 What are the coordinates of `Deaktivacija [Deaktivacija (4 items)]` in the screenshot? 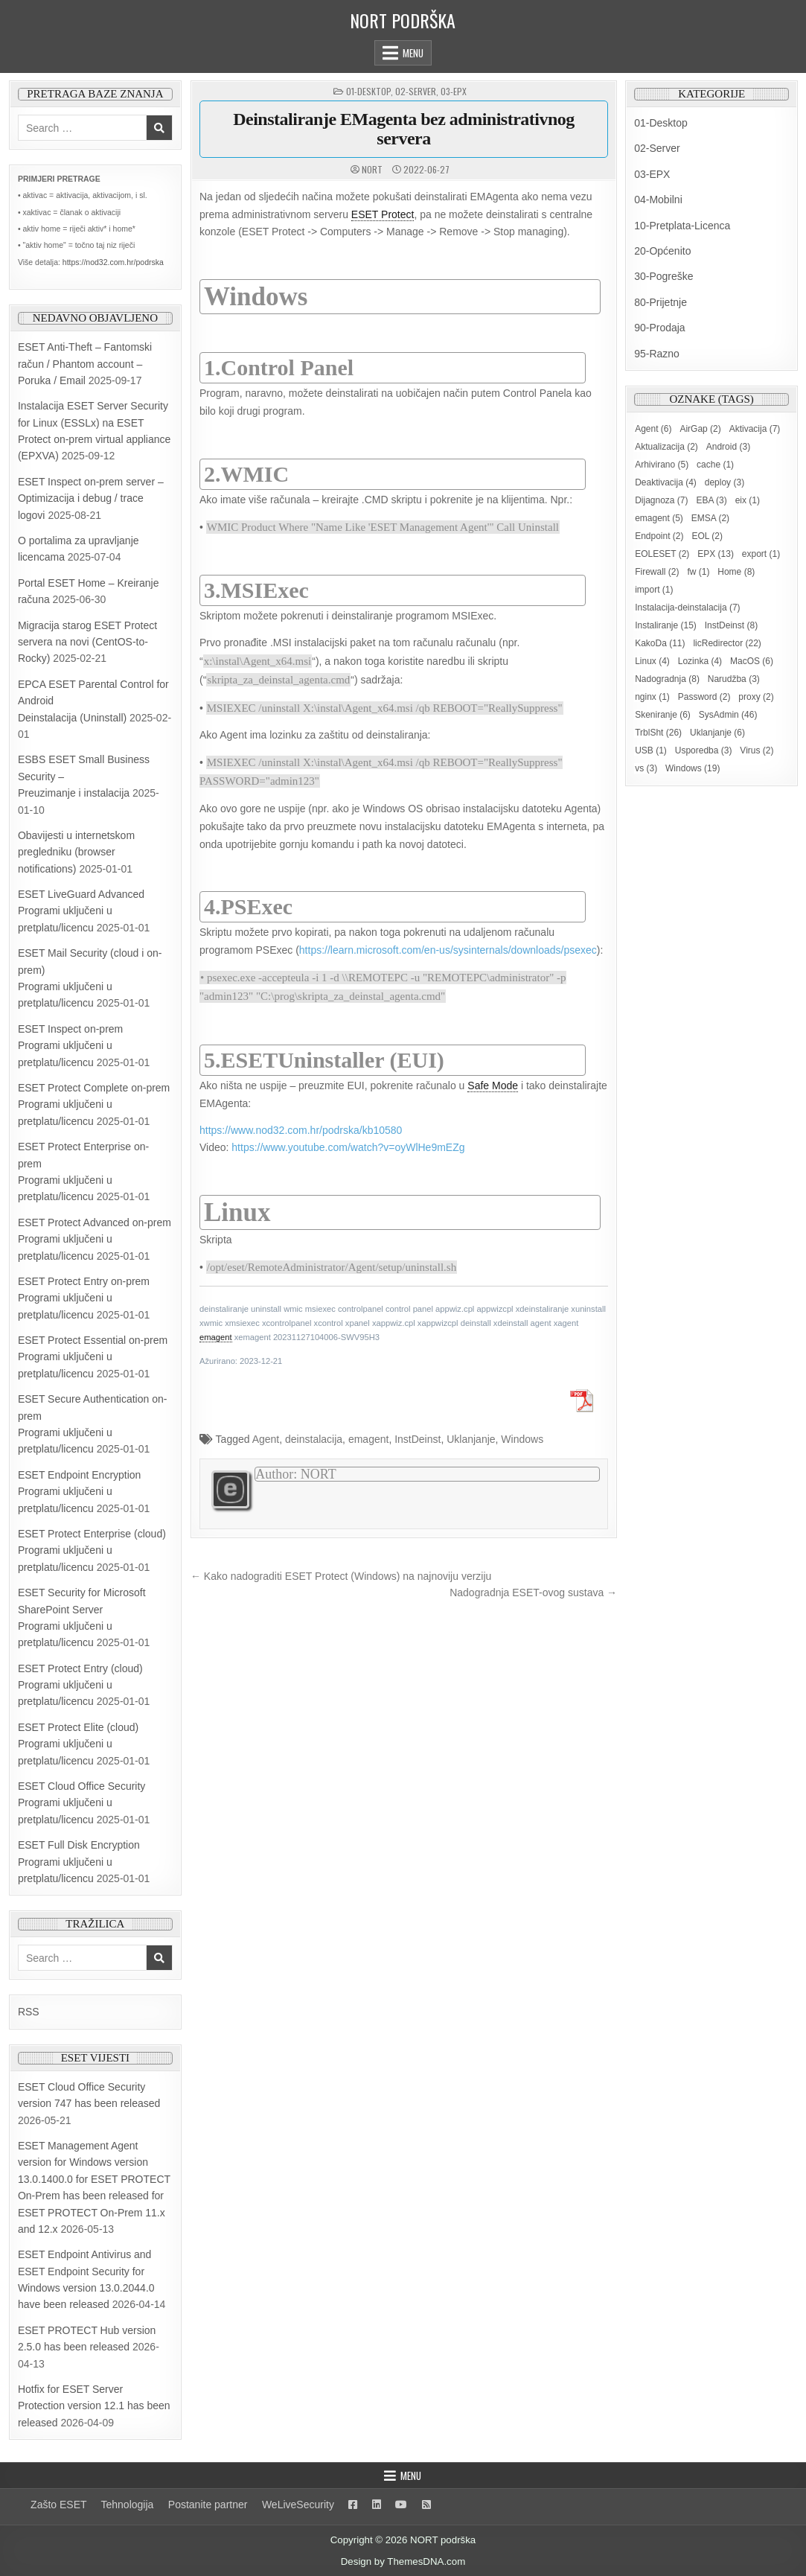 It's located at (666, 482).